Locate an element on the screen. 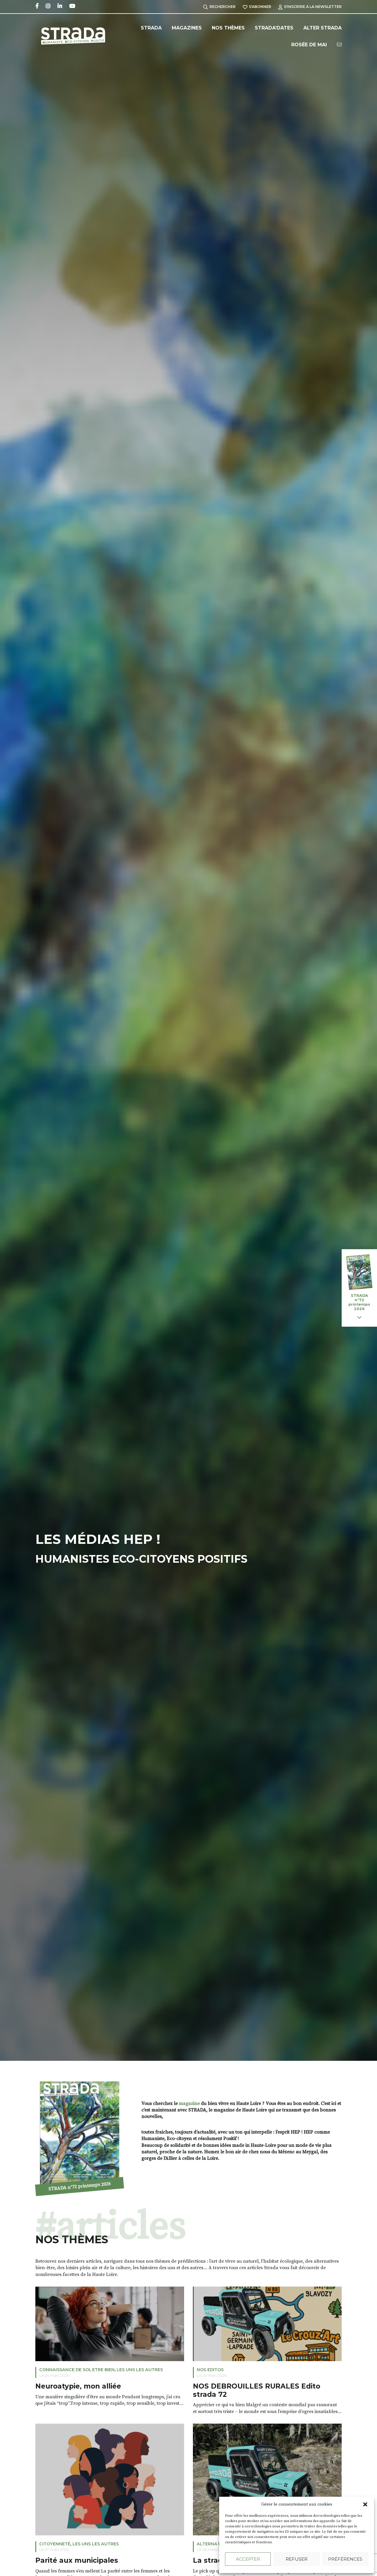  Parité aux municipales is located at coordinates (76, 2561).